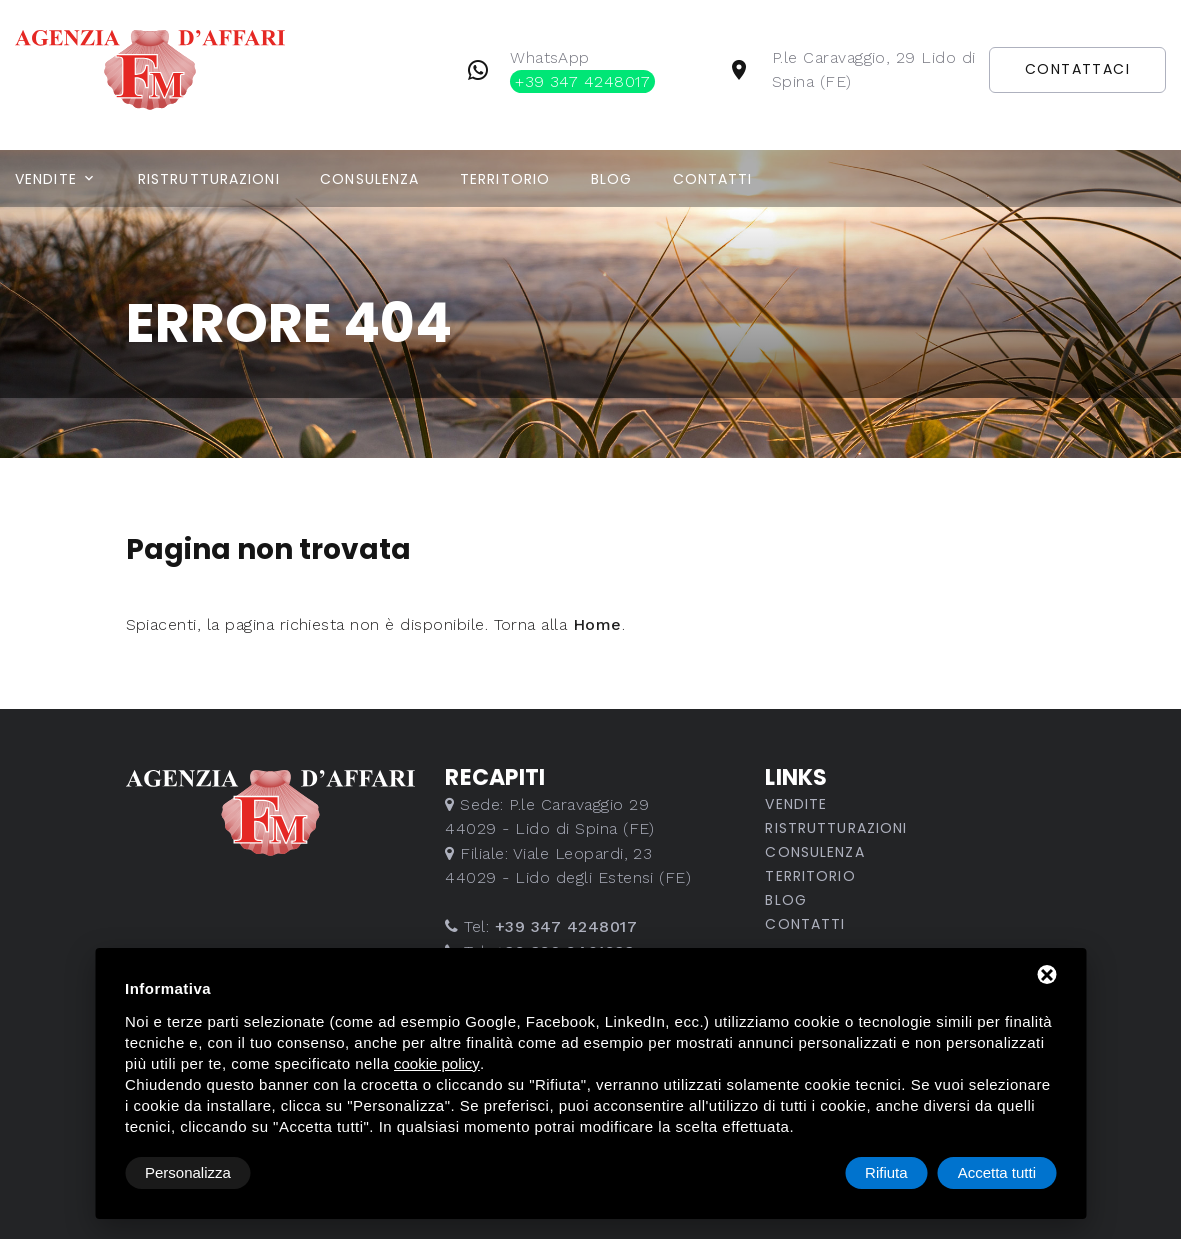  I want to click on Rifiuta, so click(886, 1172).